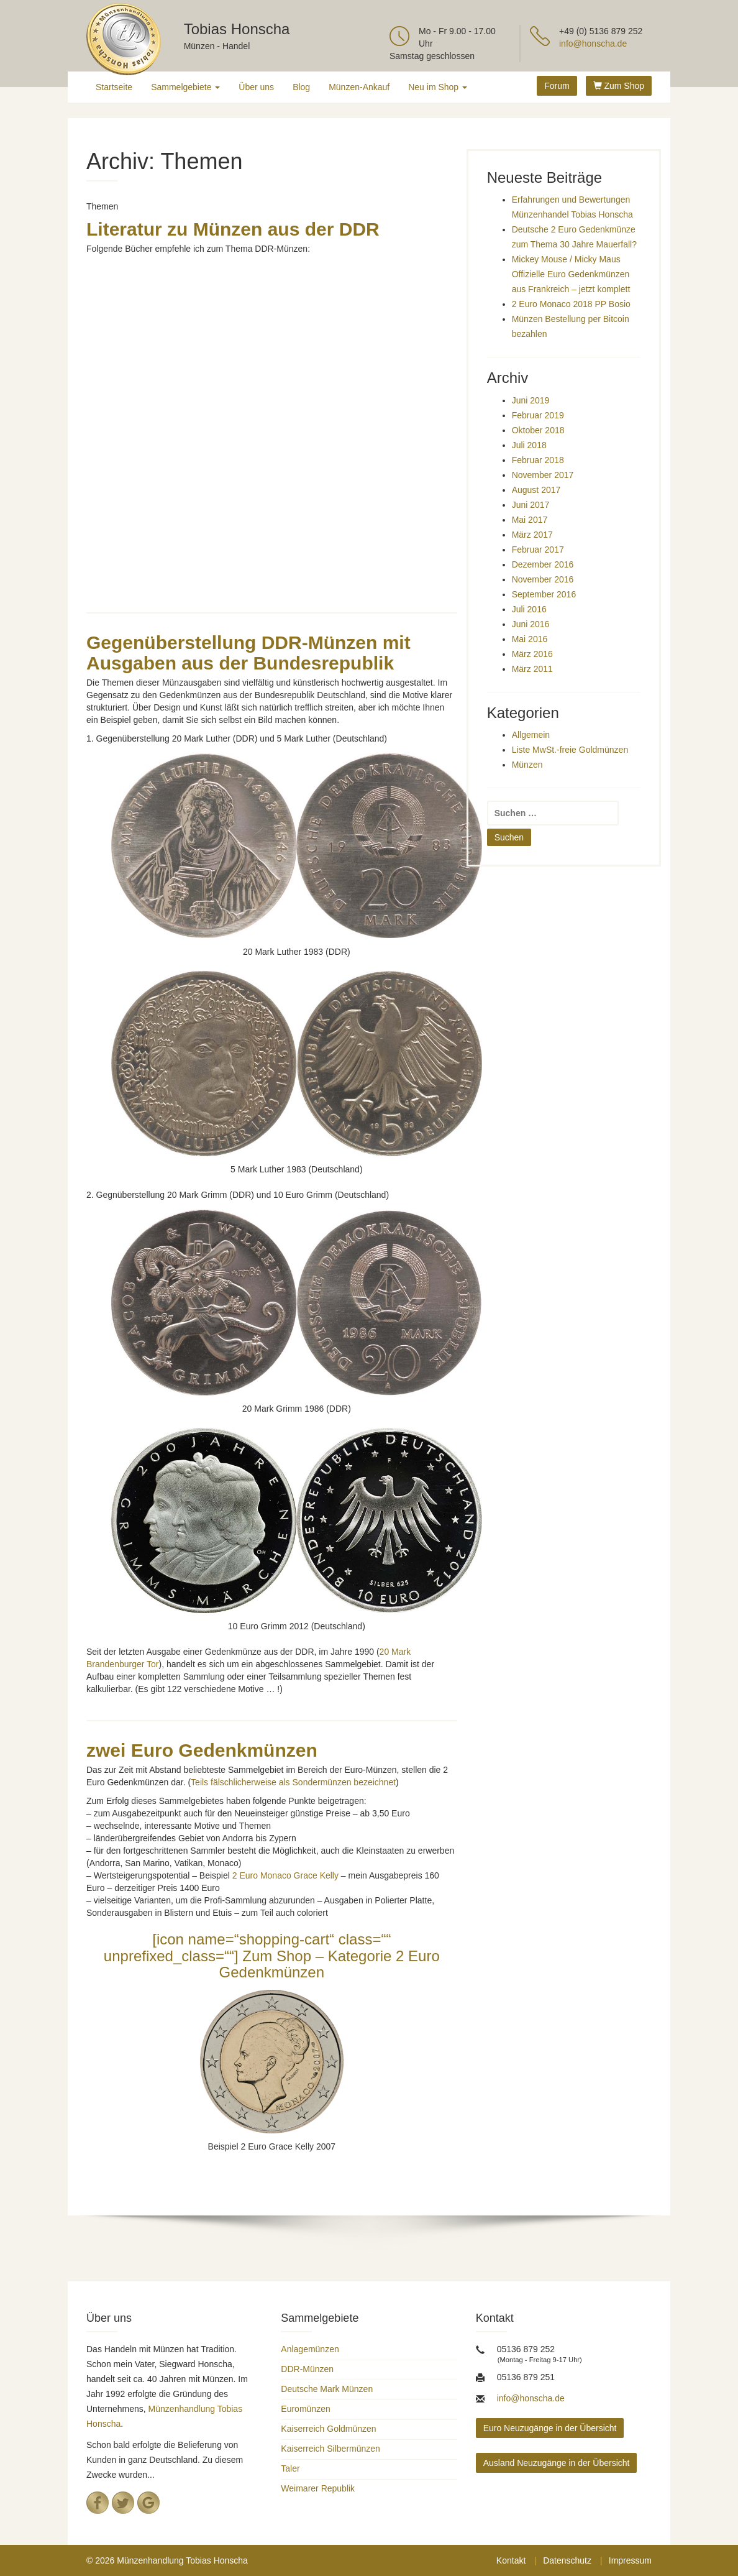 This screenshot has height=2576, width=738. I want to click on Februar 2017, so click(538, 549).